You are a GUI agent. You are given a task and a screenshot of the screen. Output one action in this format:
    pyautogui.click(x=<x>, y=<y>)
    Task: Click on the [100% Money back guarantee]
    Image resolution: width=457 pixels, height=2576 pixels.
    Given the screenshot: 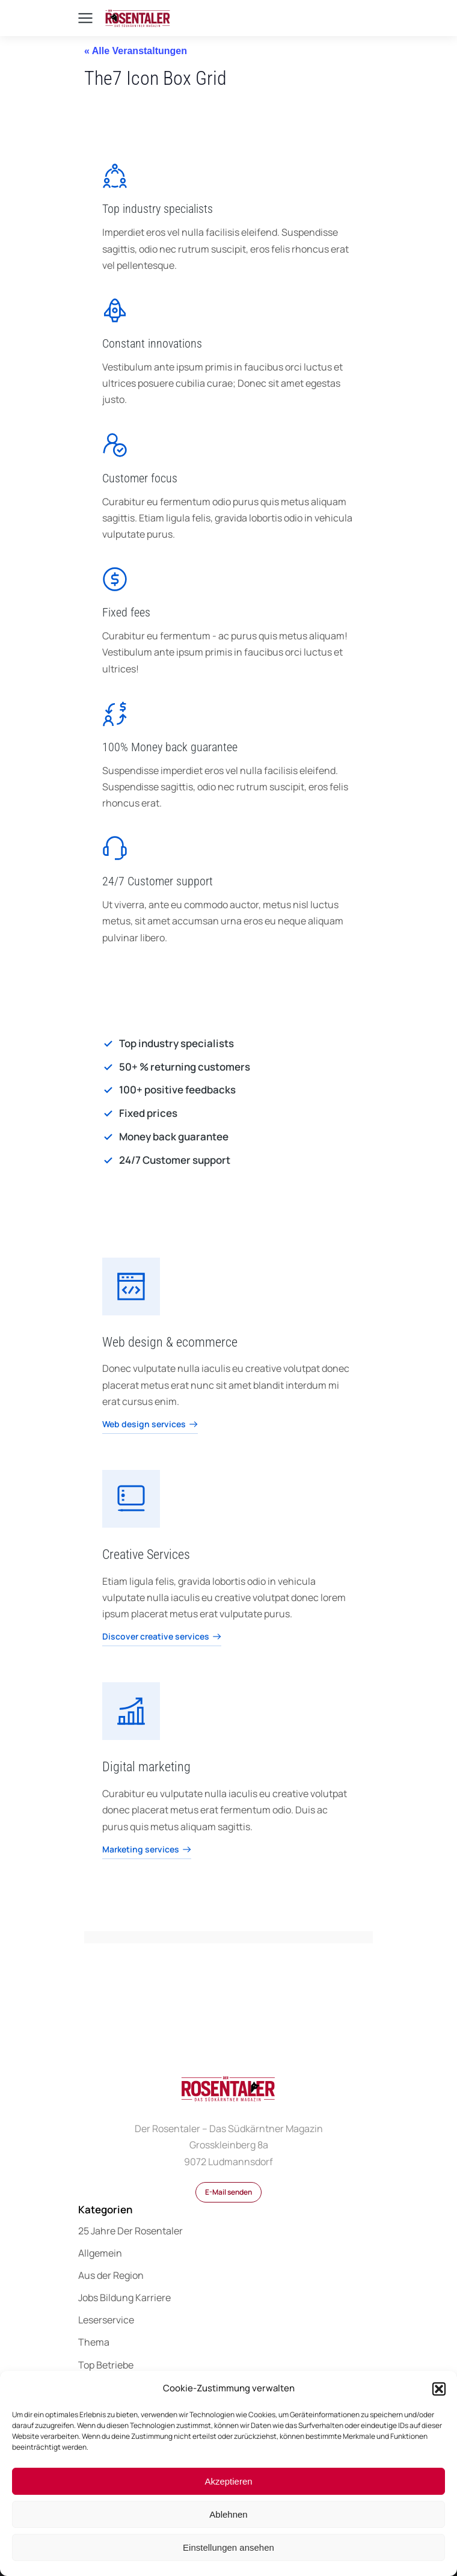 What is the action you would take?
    pyautogui.click(x=114, y=714)
    